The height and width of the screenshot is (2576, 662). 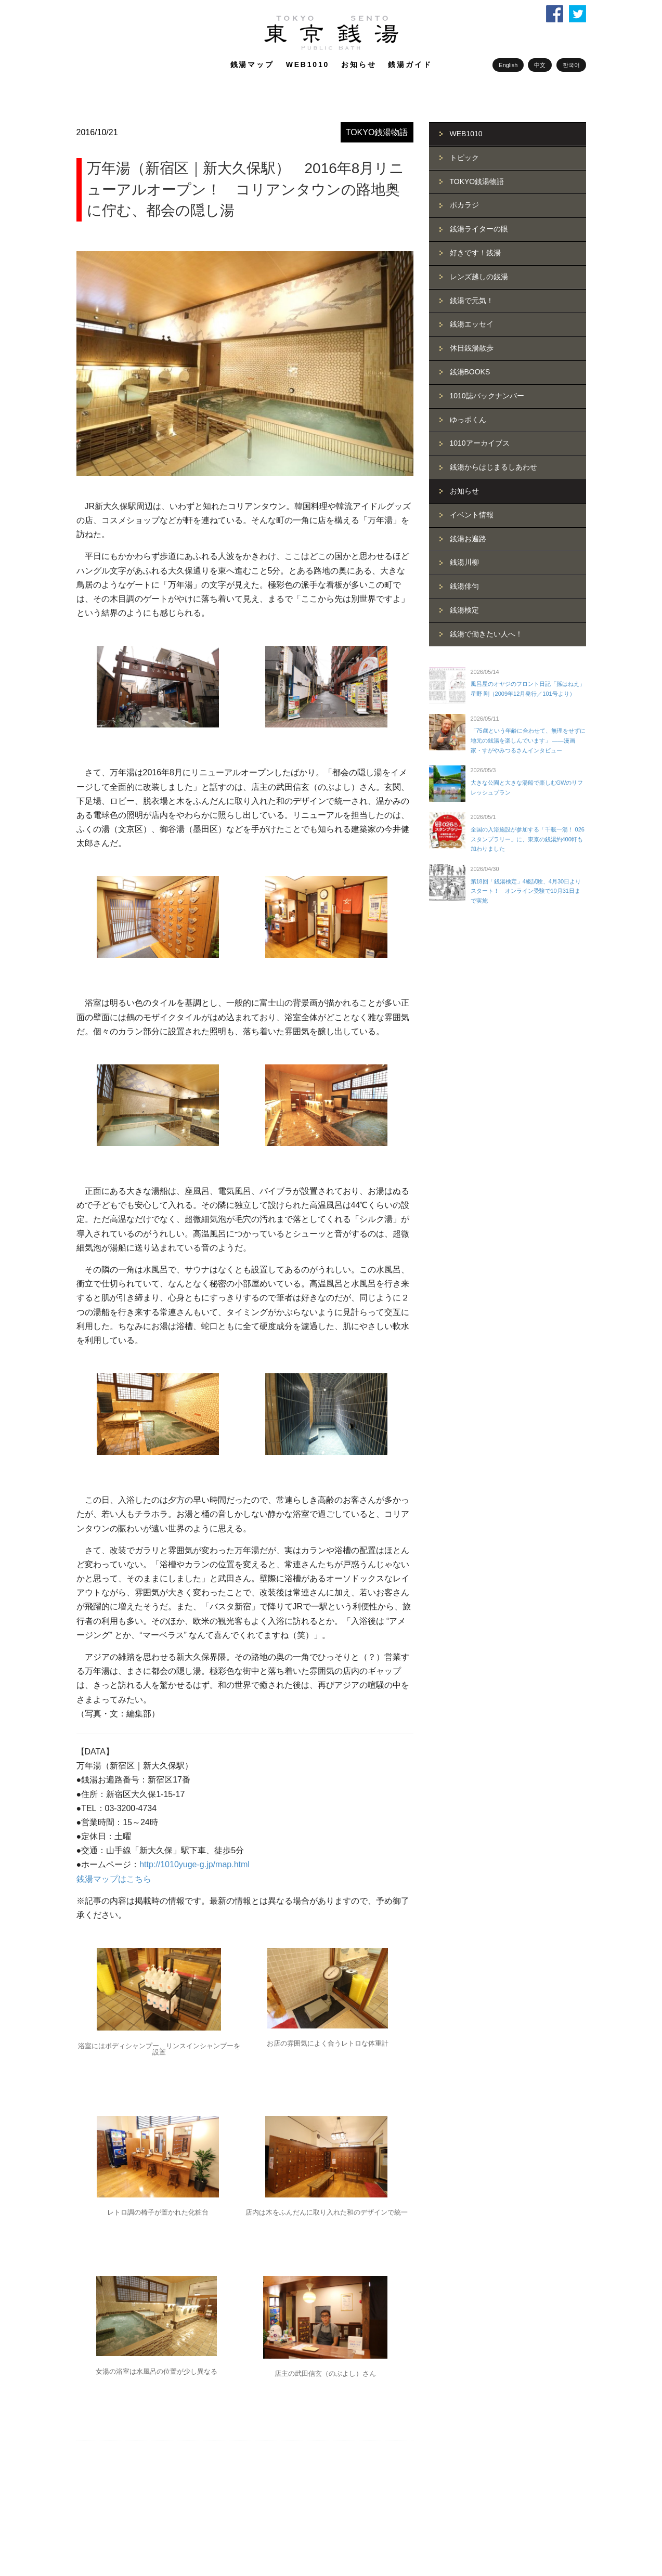 I want to click on 中文, so click(x=540, y=65).